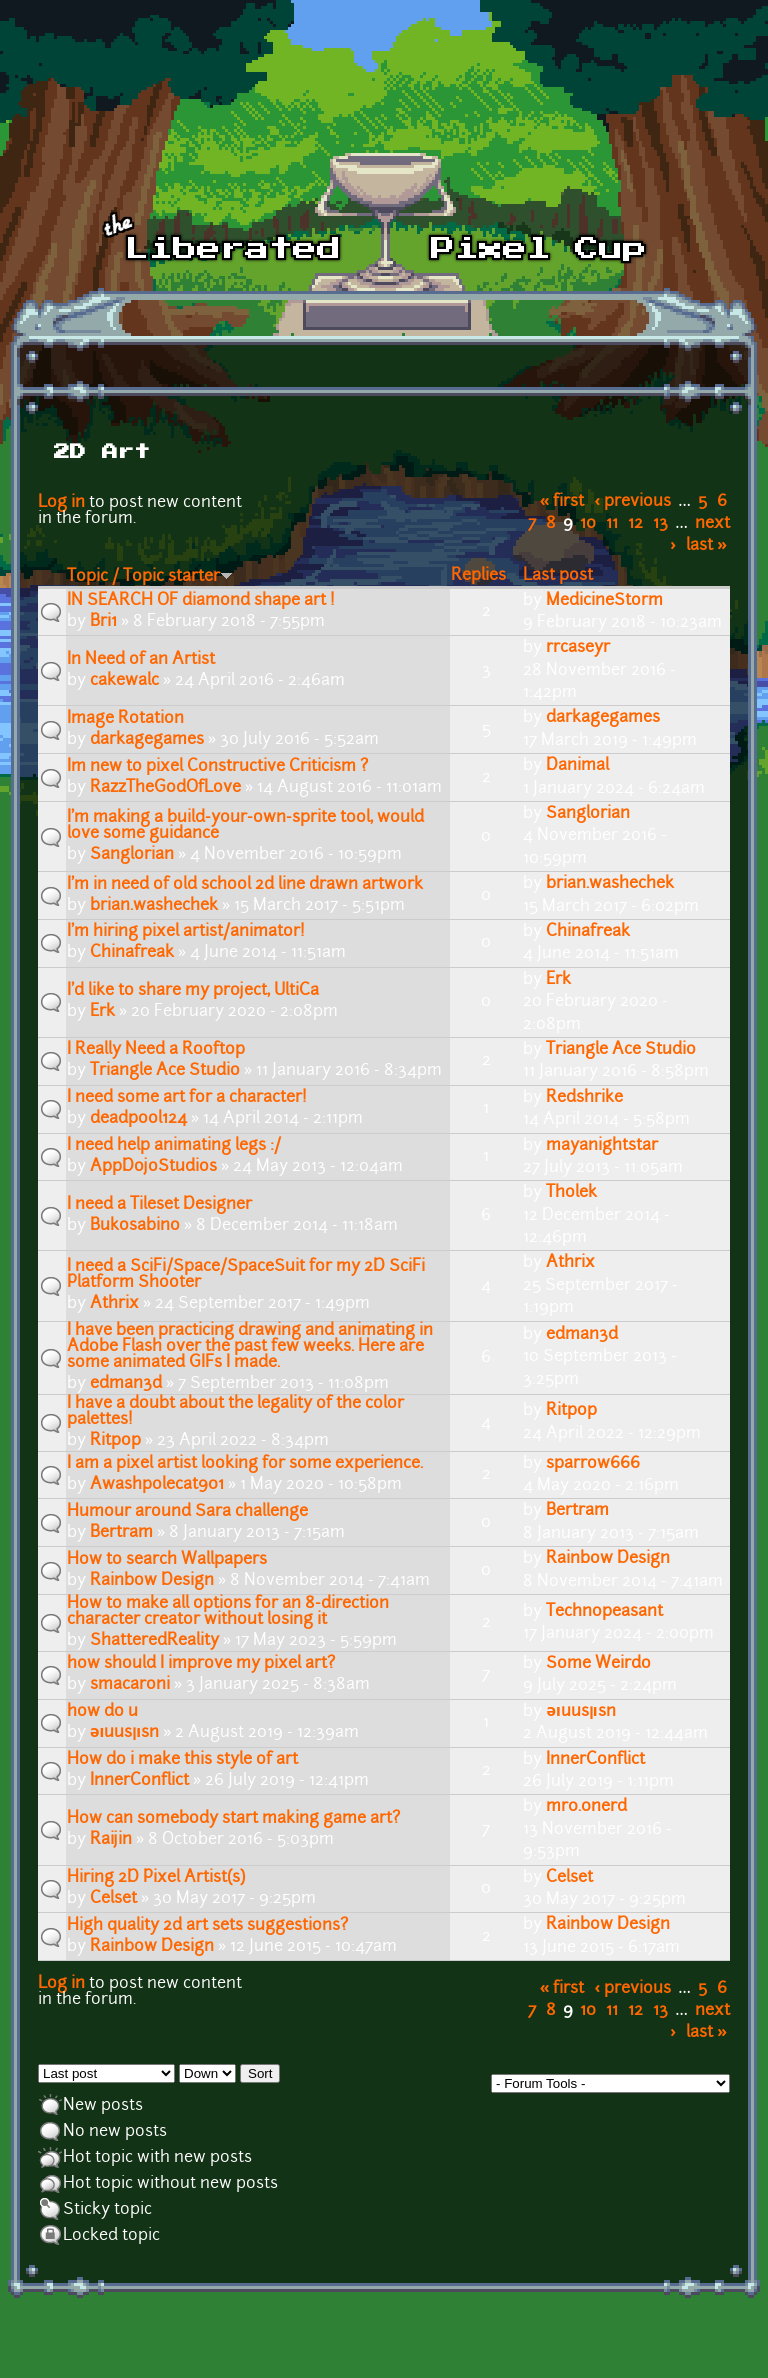 This screenshot has width=768, height=2378. I want to click on Topic / Topic starter, so click(150, 577).